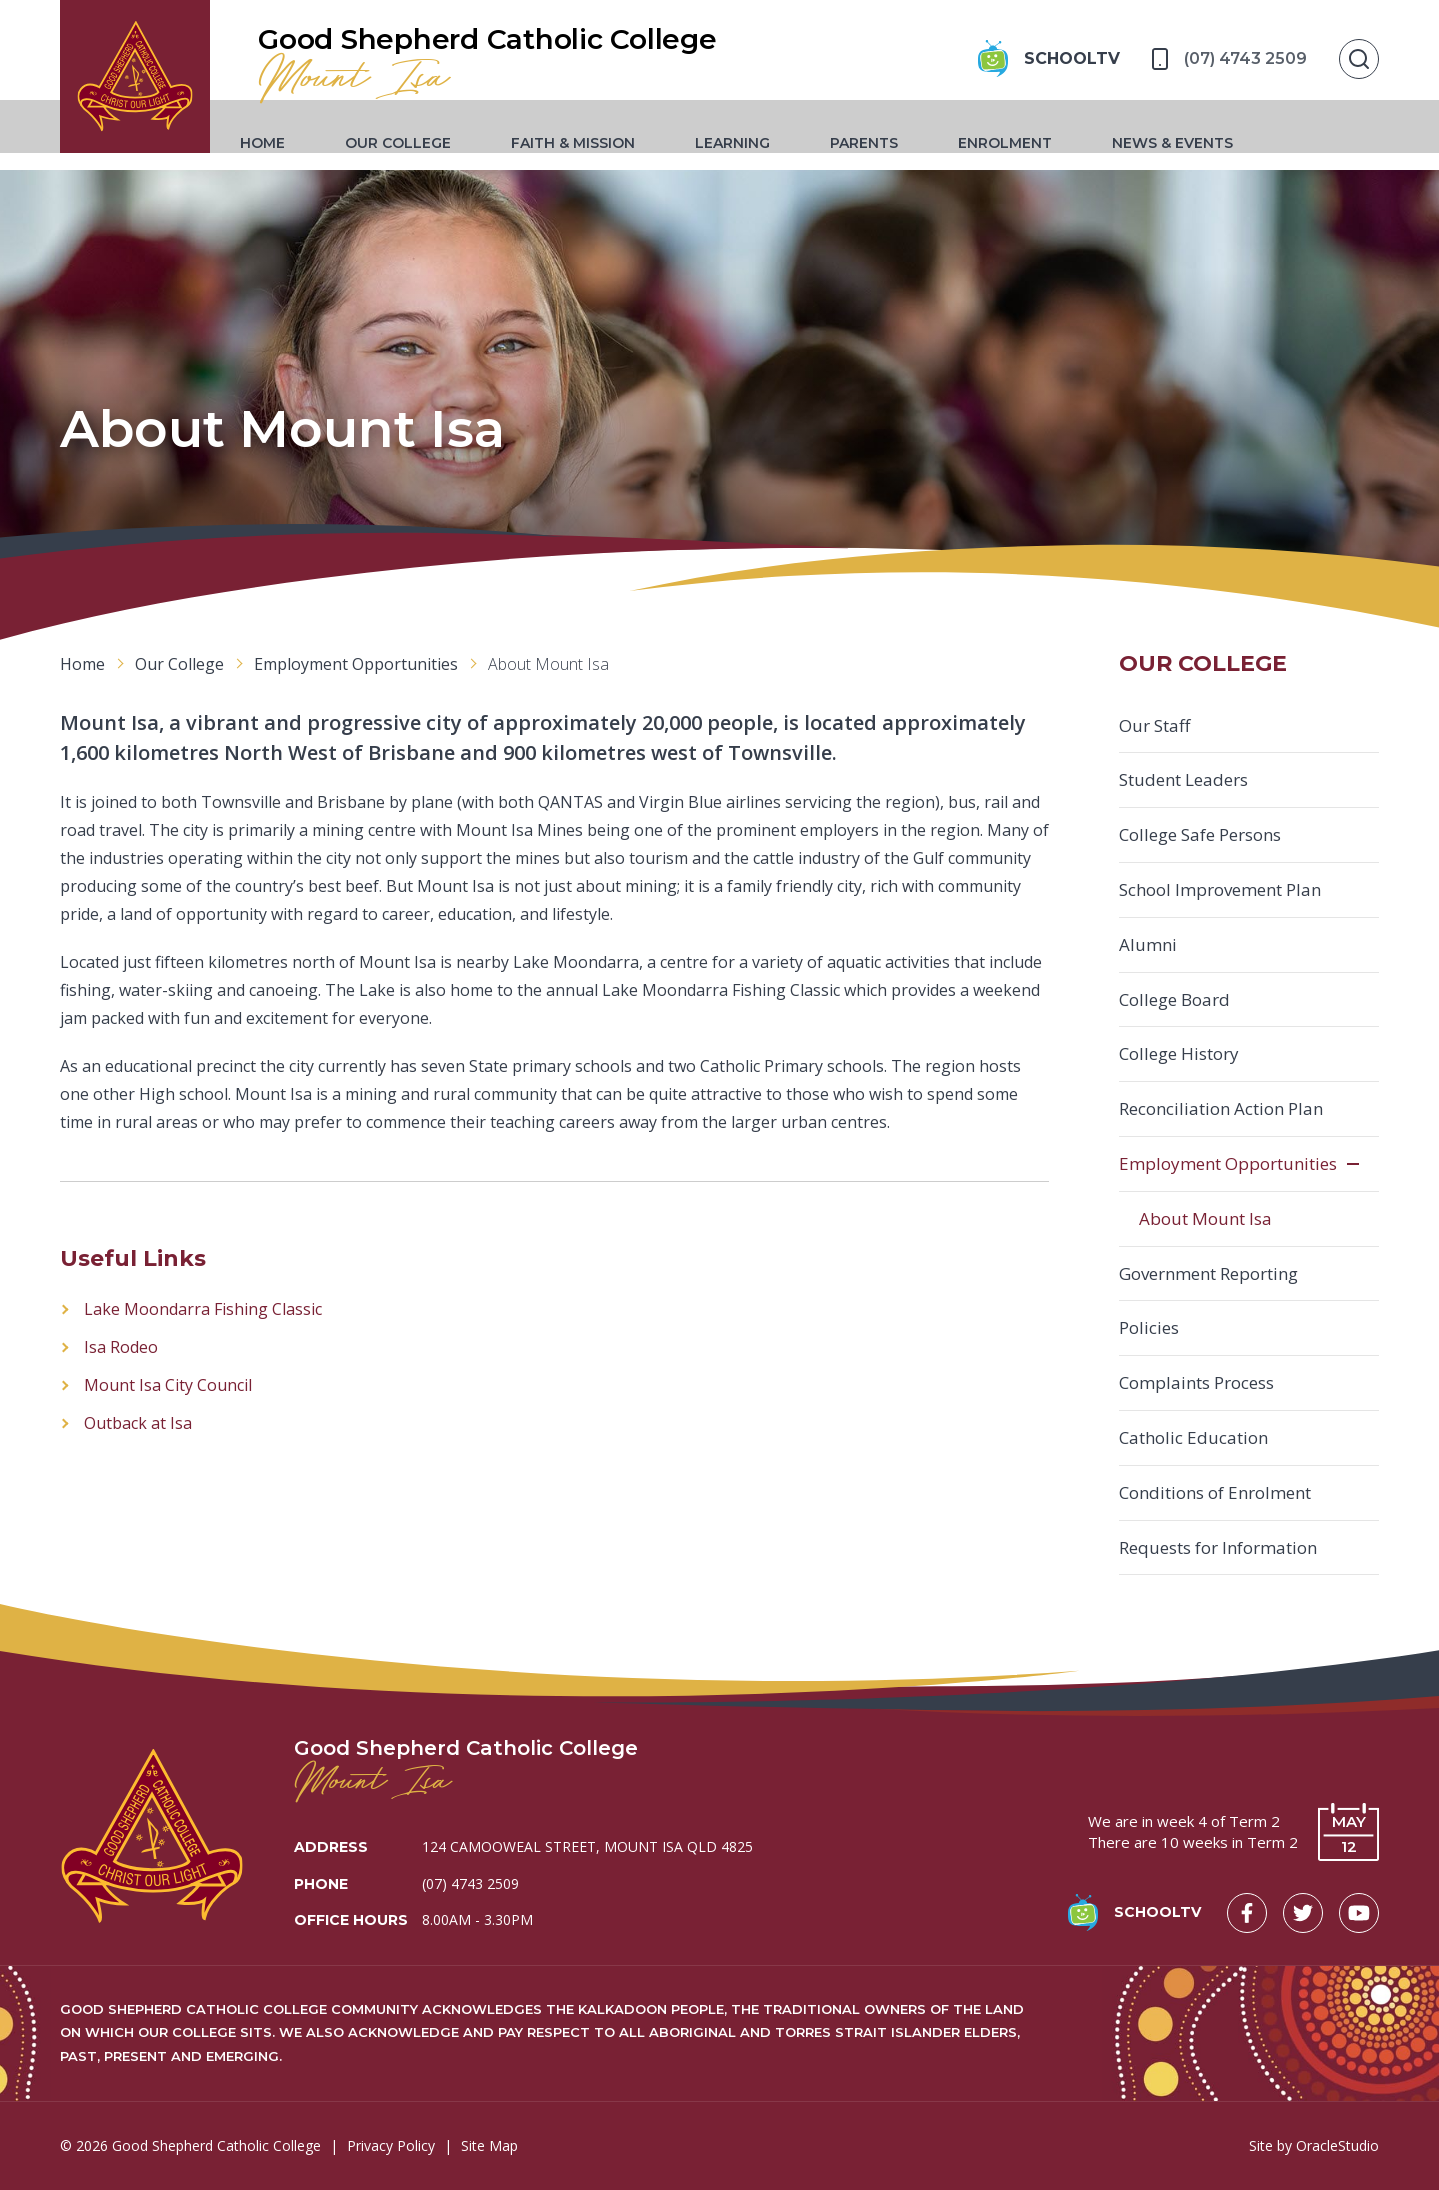 Image resolution: width=1439 pixels, height=2190 pixels. What do you see at coordinates (470, 1883) in the screenshot?
I see `(07) 4743 2509` at bounding box center [470, 1883].